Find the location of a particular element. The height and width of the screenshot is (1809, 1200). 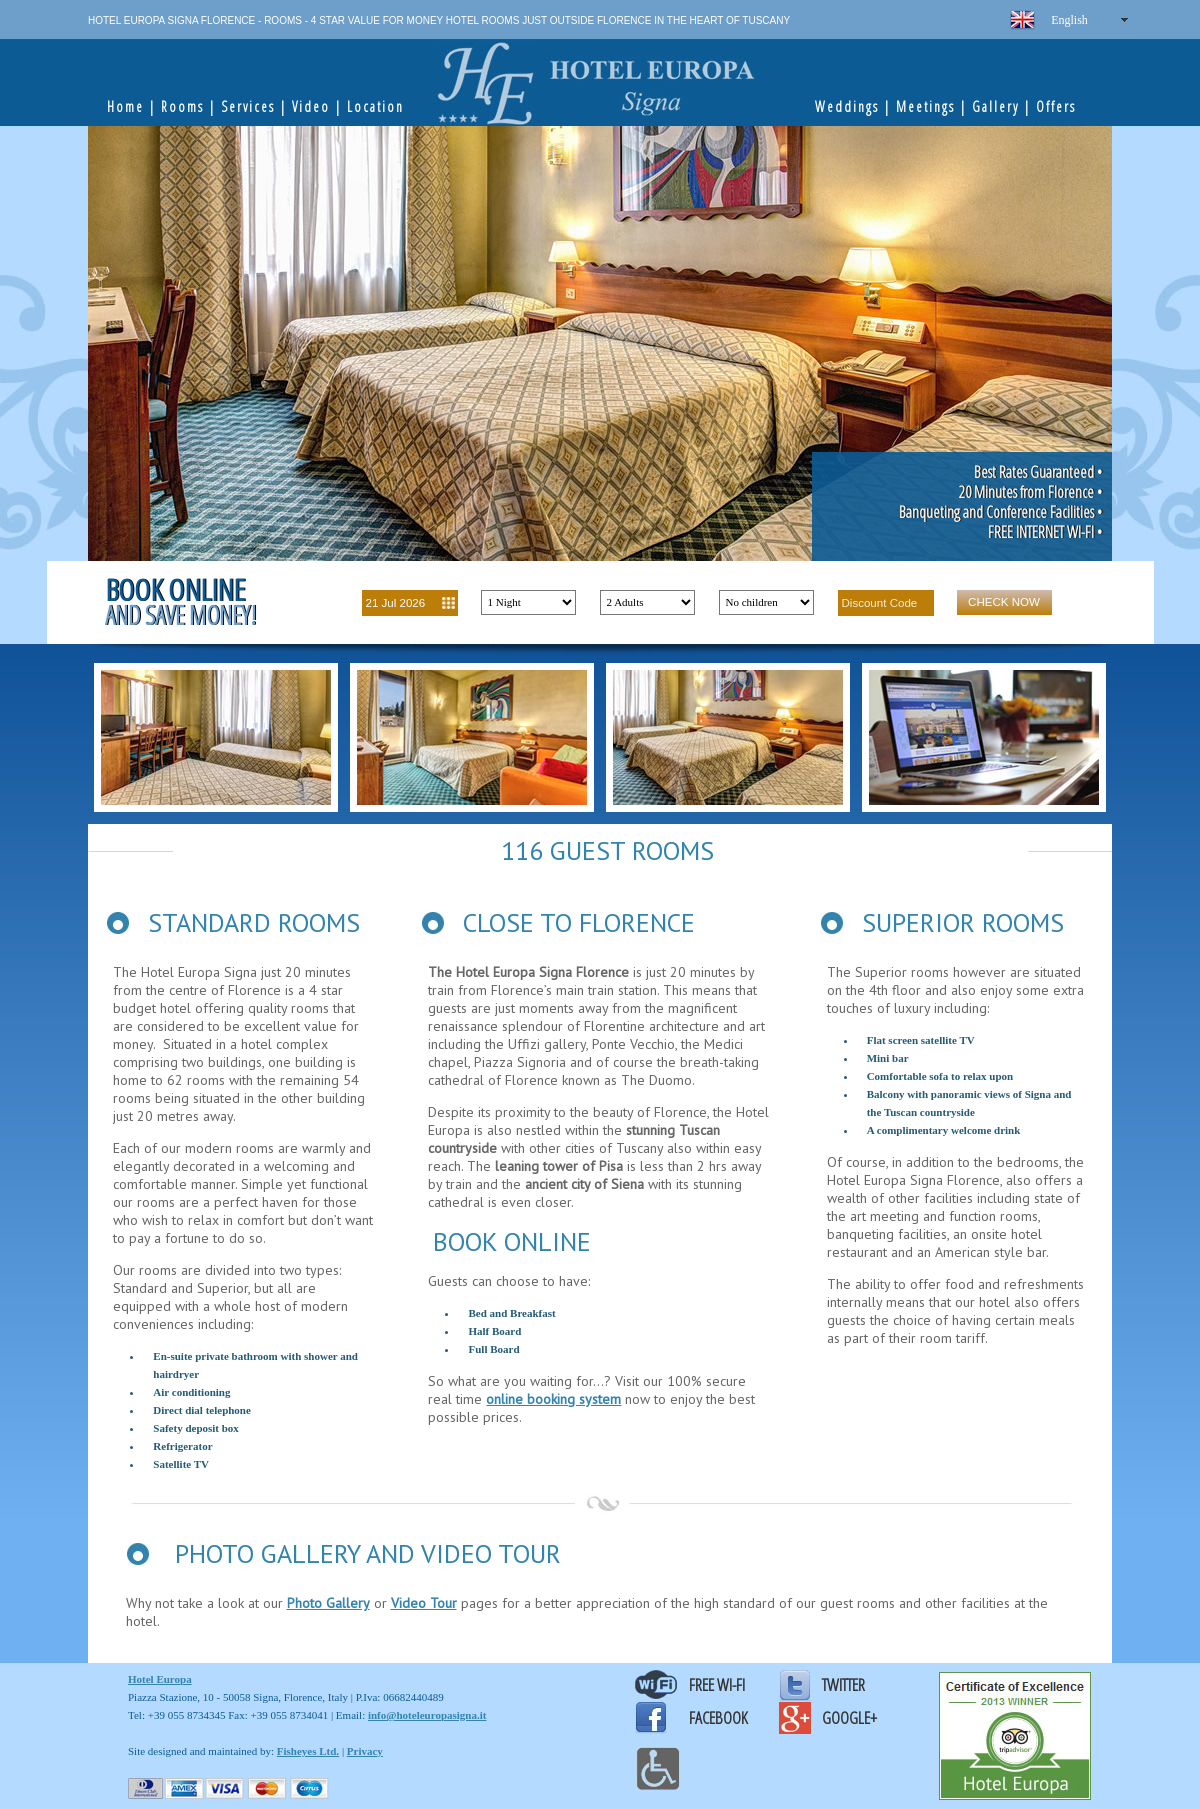

Meetings is located at coordinates (925, 106).